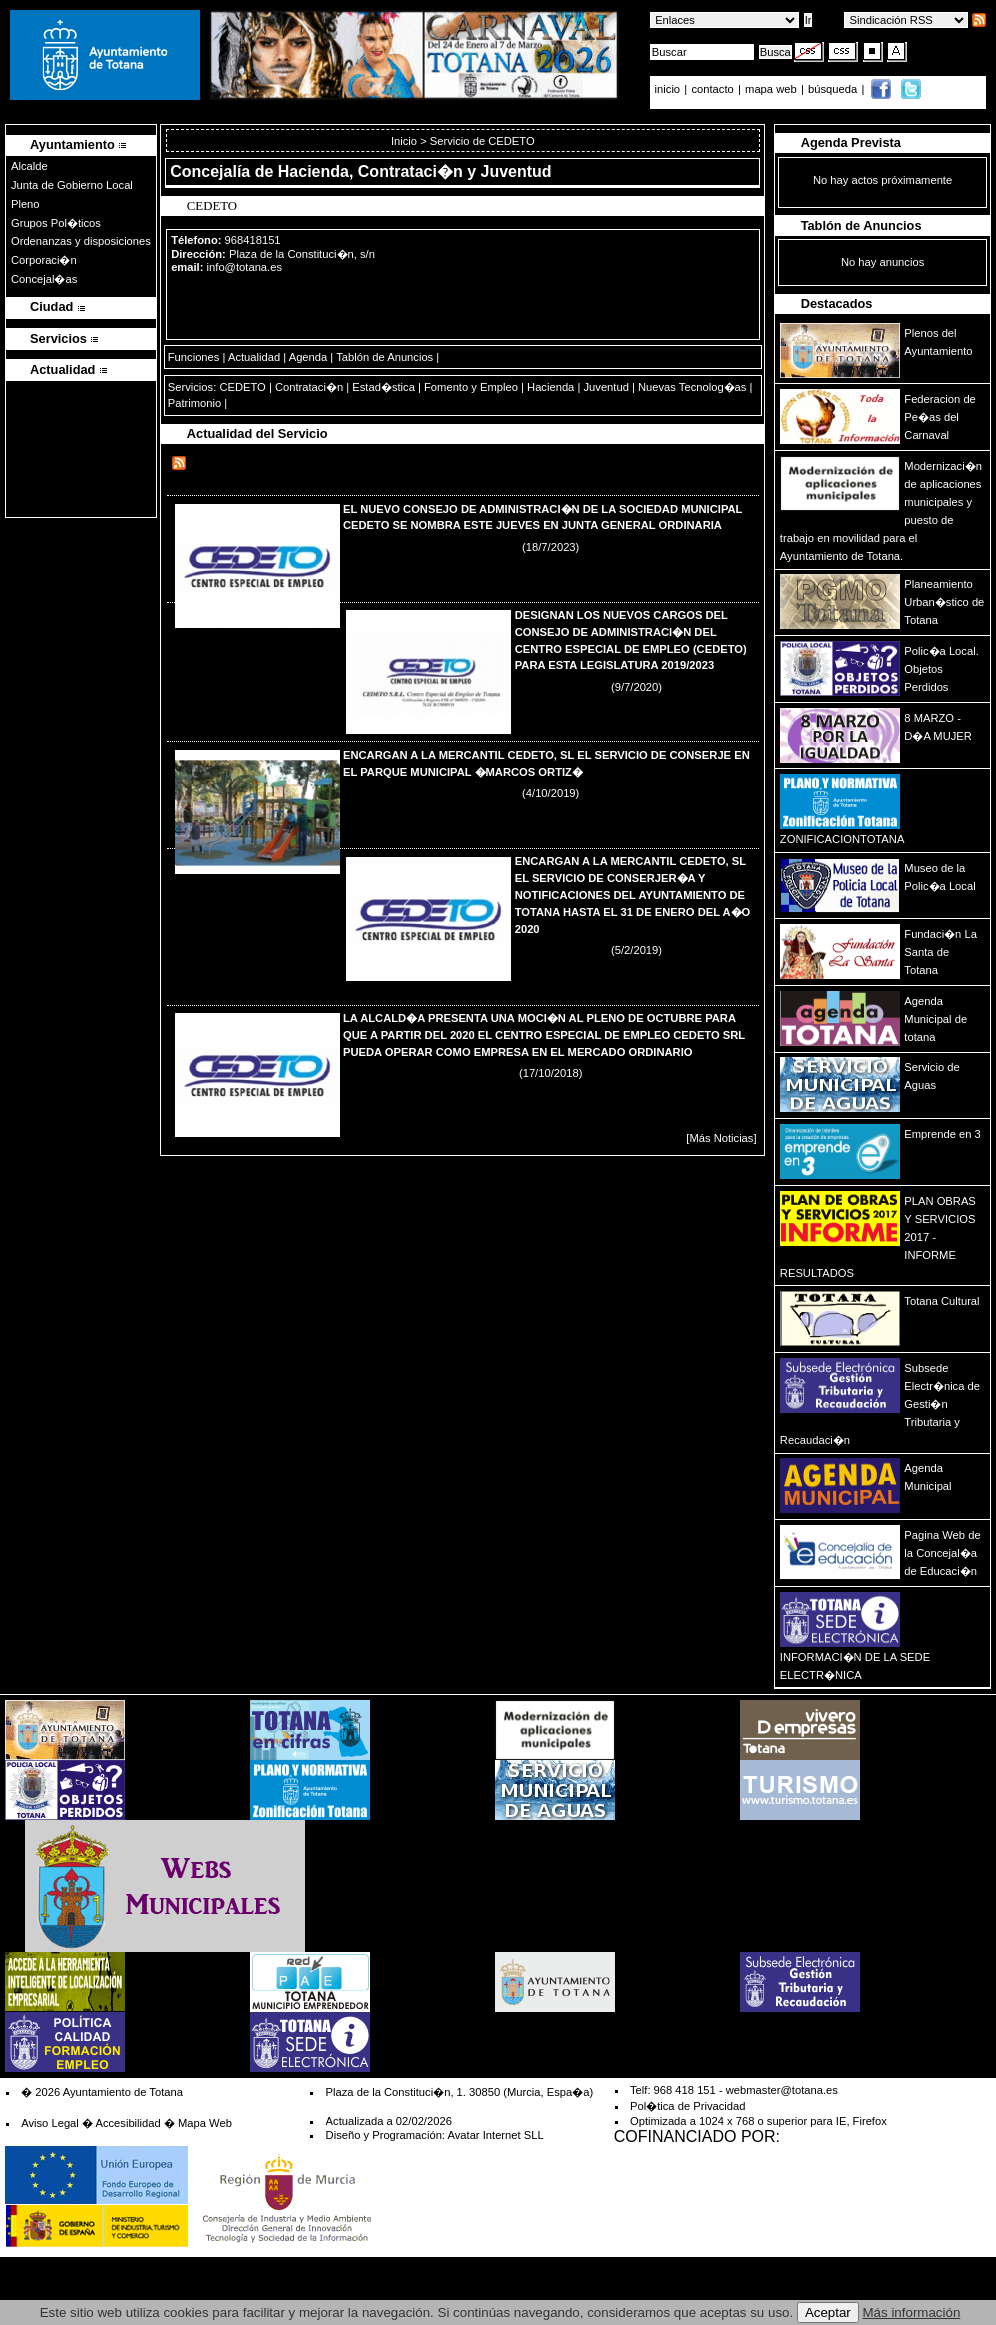  What do you see at coordinates (29, 166) in the screenshot?
I see `Alcalde` at bounding box center [29, 166].